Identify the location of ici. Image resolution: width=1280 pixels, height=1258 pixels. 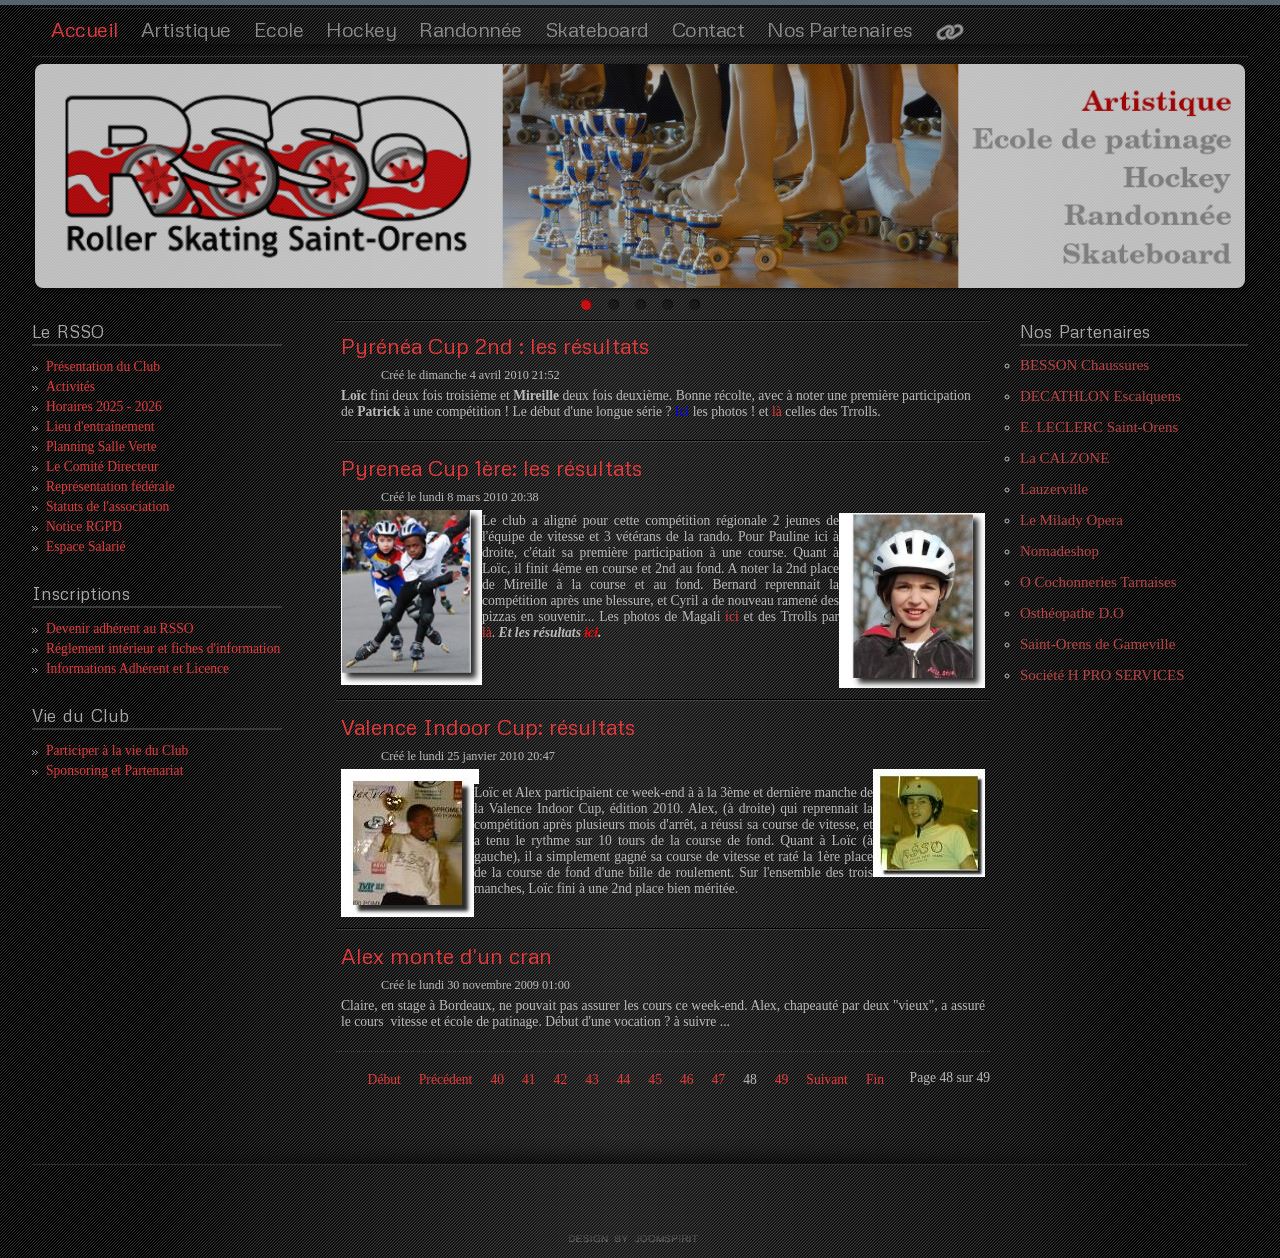
(732, 616).